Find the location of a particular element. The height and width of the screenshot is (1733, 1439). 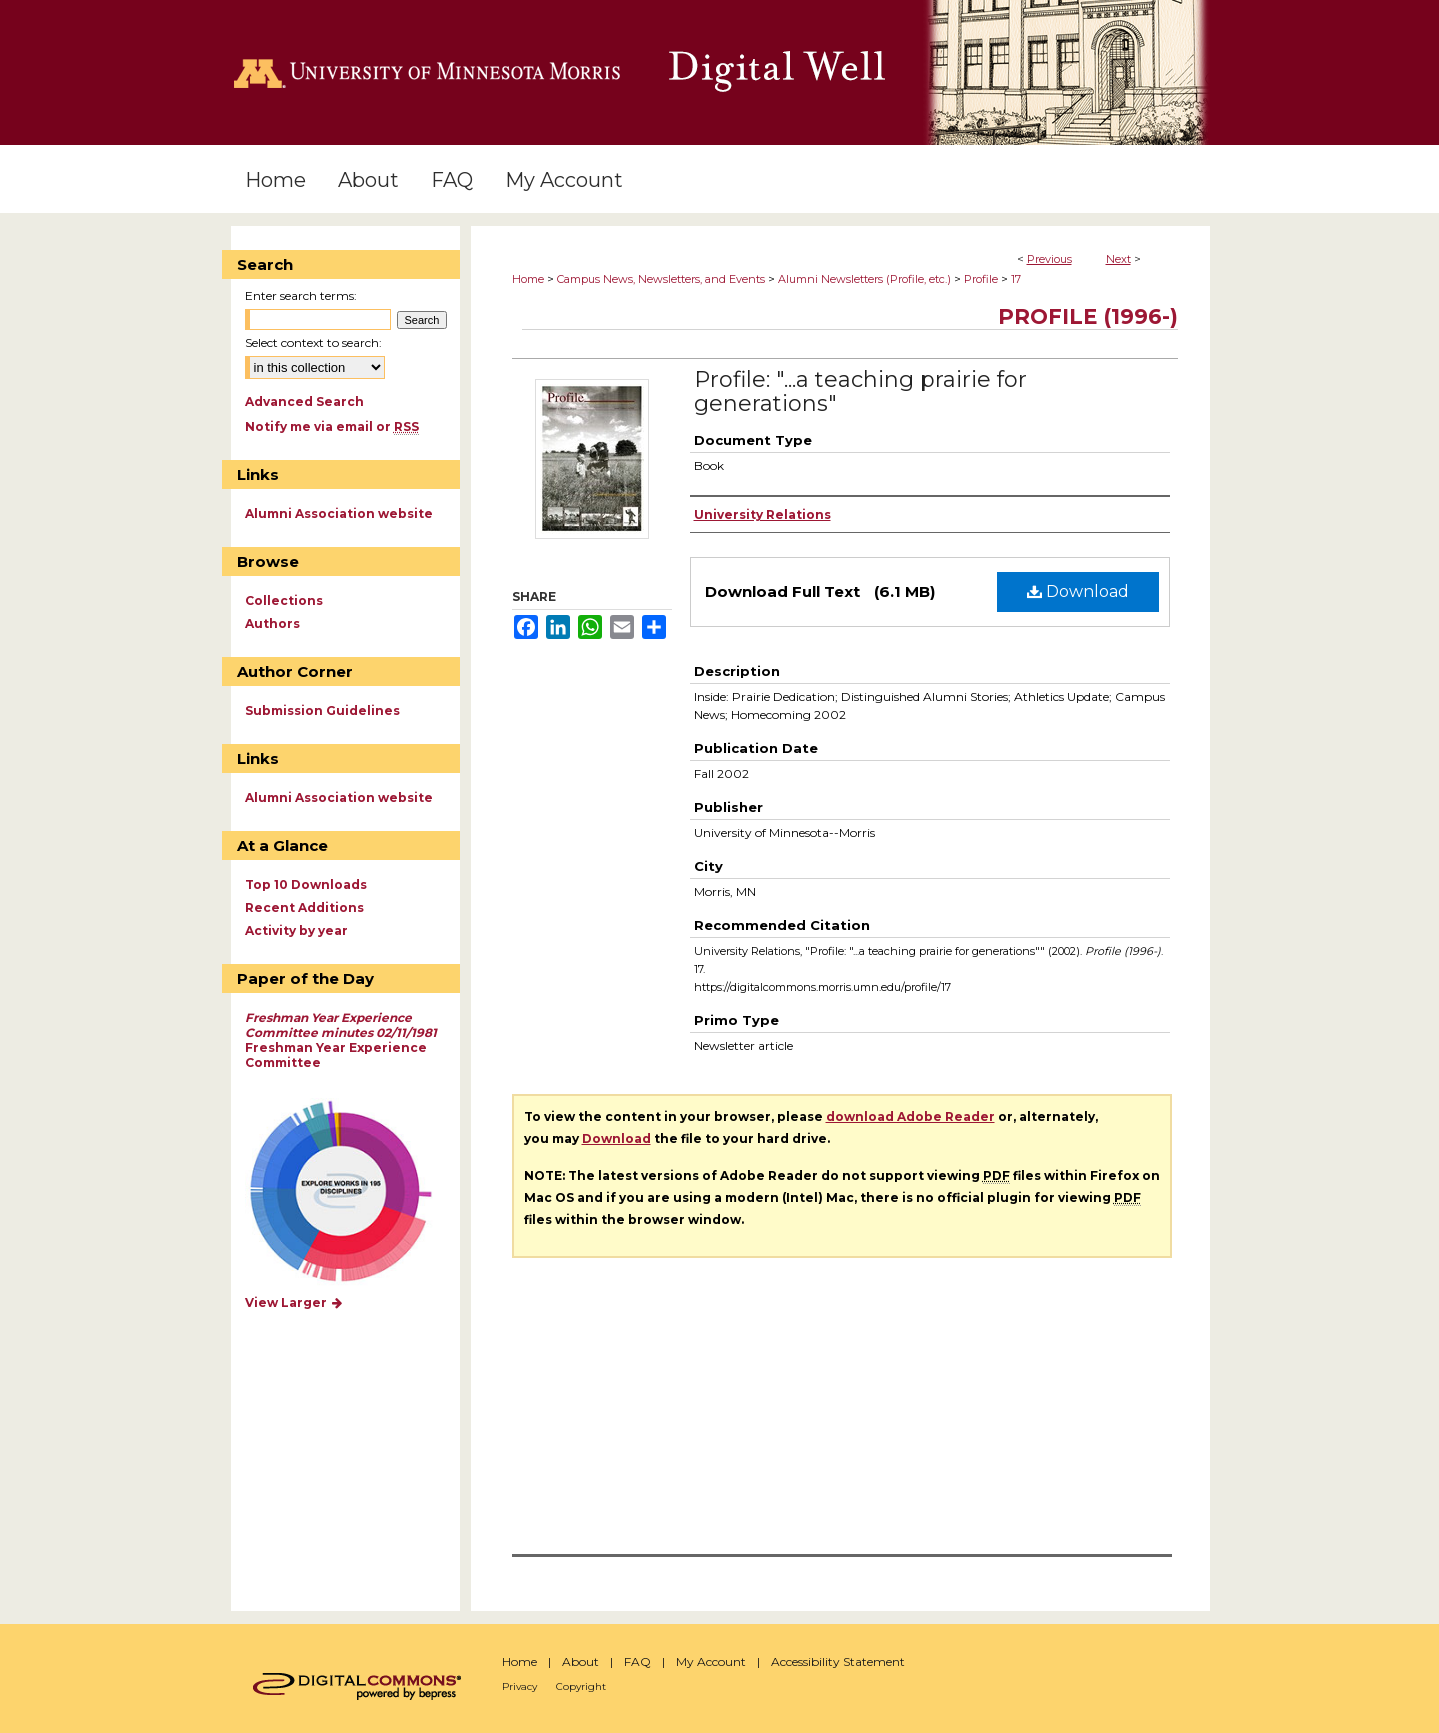

Next is located at coordinates (1118, 259).